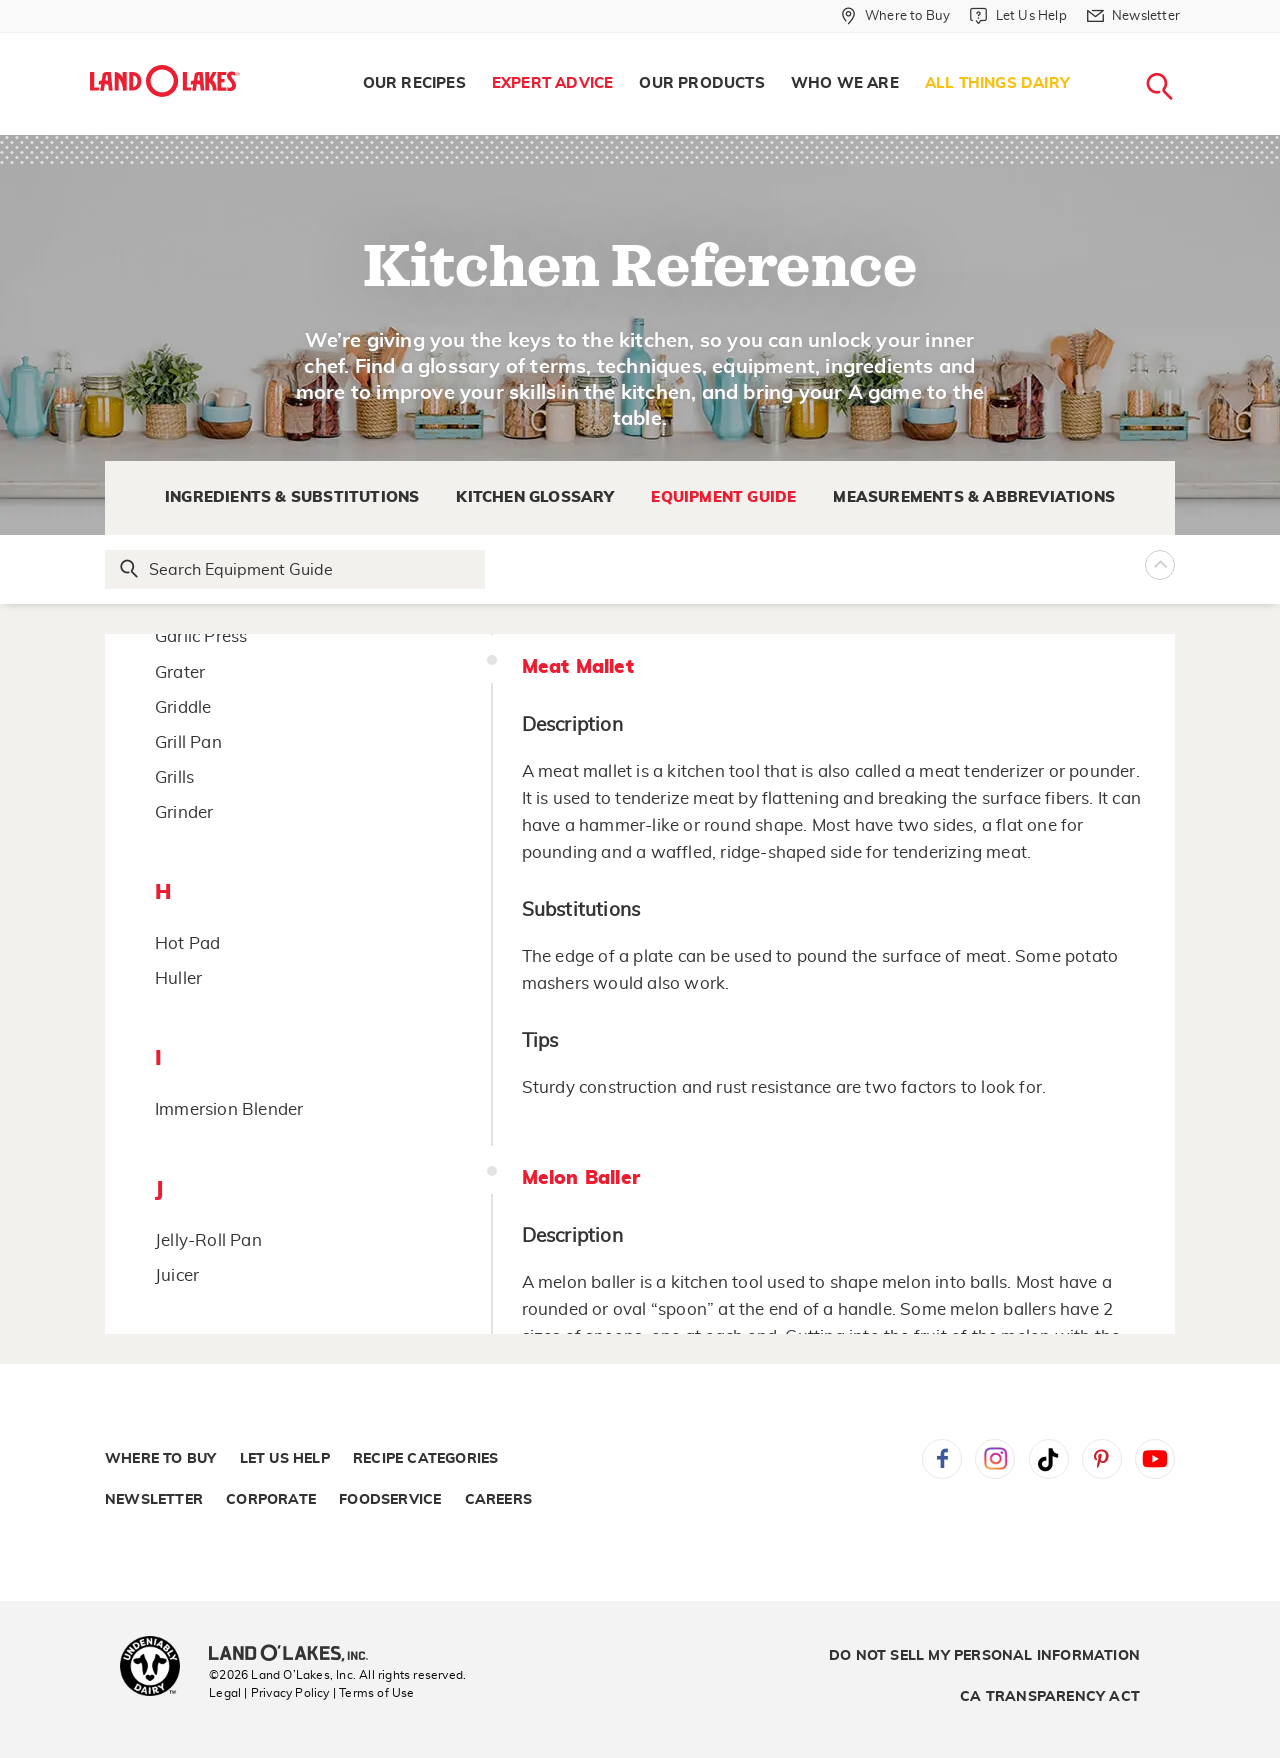  What do you see at coordinates (180, 672) in the screenshot?
I see `Grater` at bounding box center [180, 672].